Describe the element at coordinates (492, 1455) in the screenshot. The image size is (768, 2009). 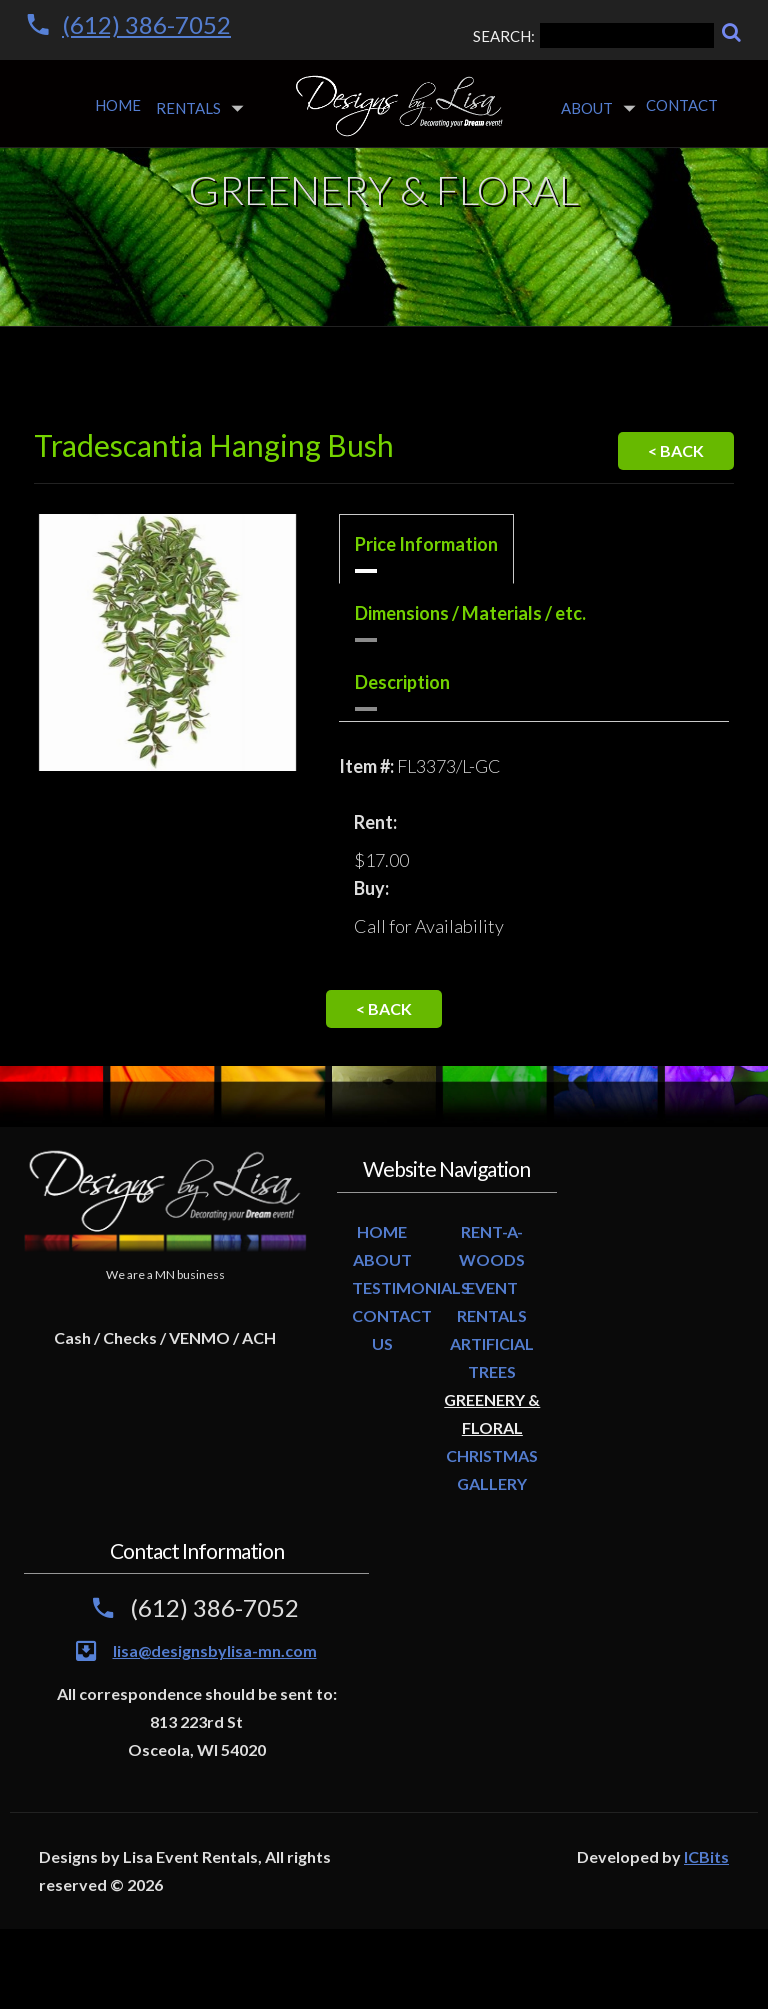
I see `CHRISTMAS` at that location.